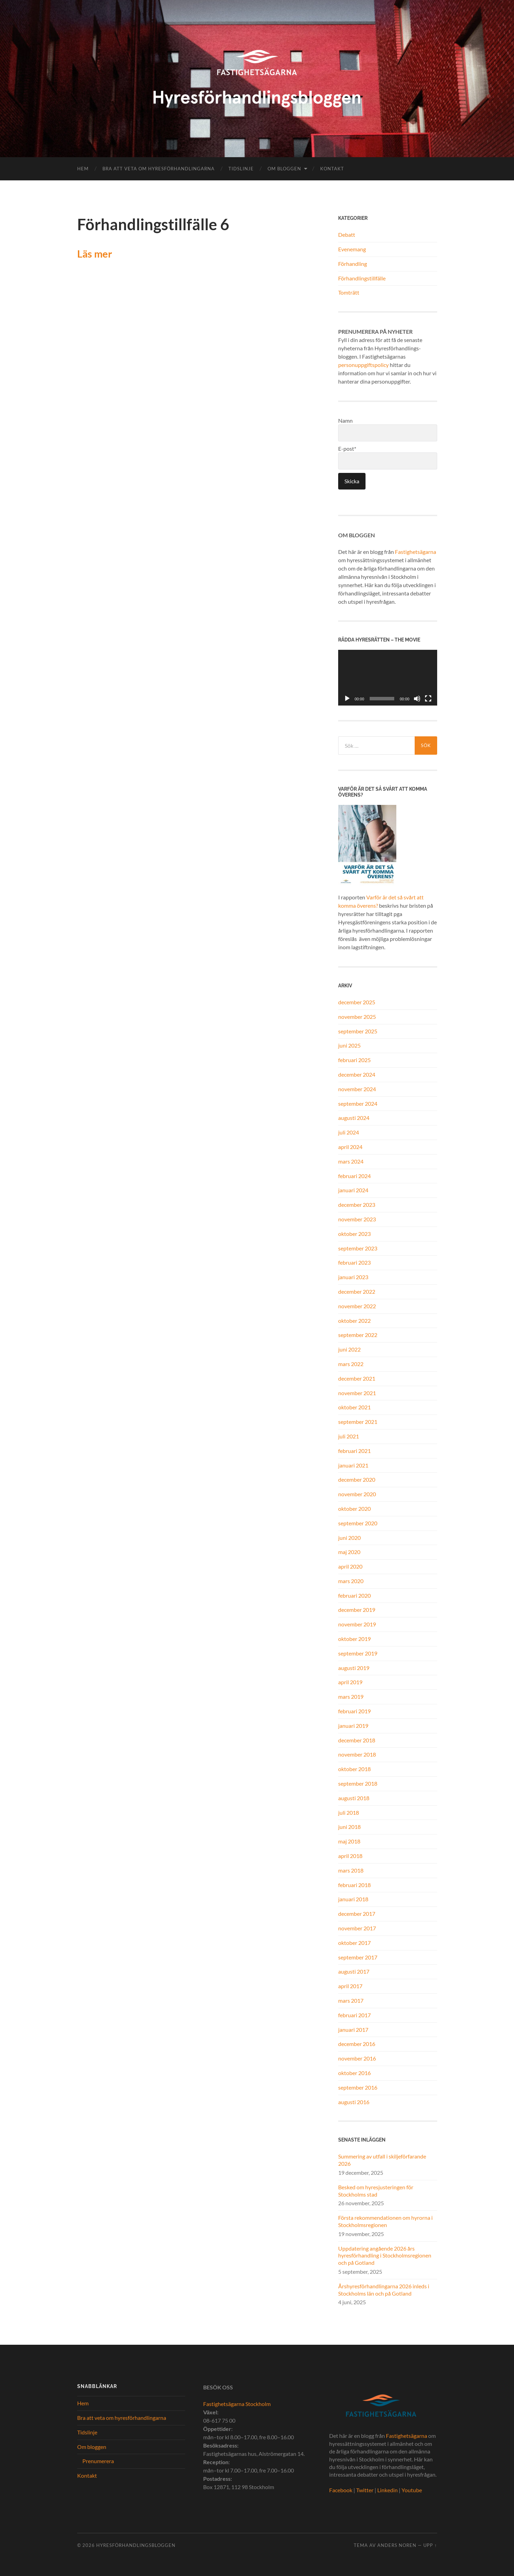 The height and width of the screenshot is (2576, 514). Describe the element at coordinates (357, 1523) in the screenshot. I see `september 2020` at that location.